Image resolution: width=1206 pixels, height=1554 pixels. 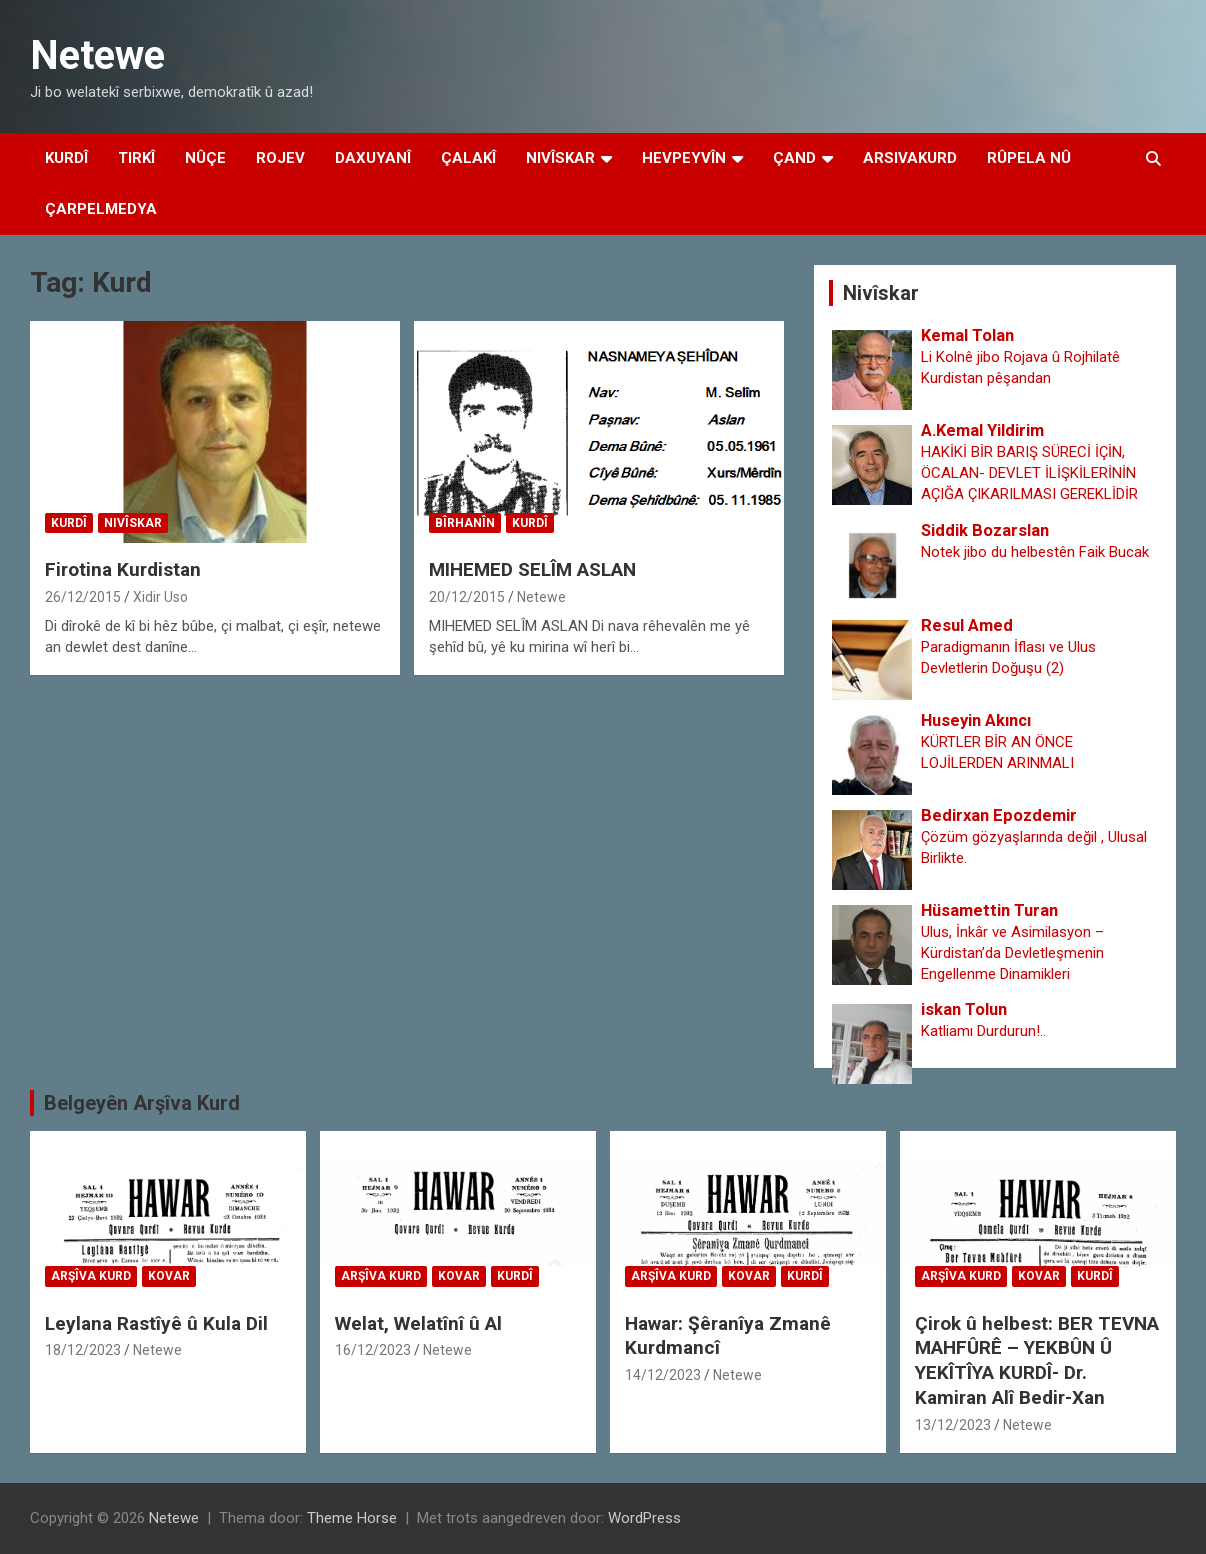 What do you see at coordinates (1029, 473) in the screenshot?
I see `HAKİKİ BİR BARIŞ SÜRECİ İÇİN, ÖCALAN- DEVLET İLİŞKİLERİNİN AÇIĞA ÇIKARILMASI GEREKLİDİR` at bounding box center [1029, 473].